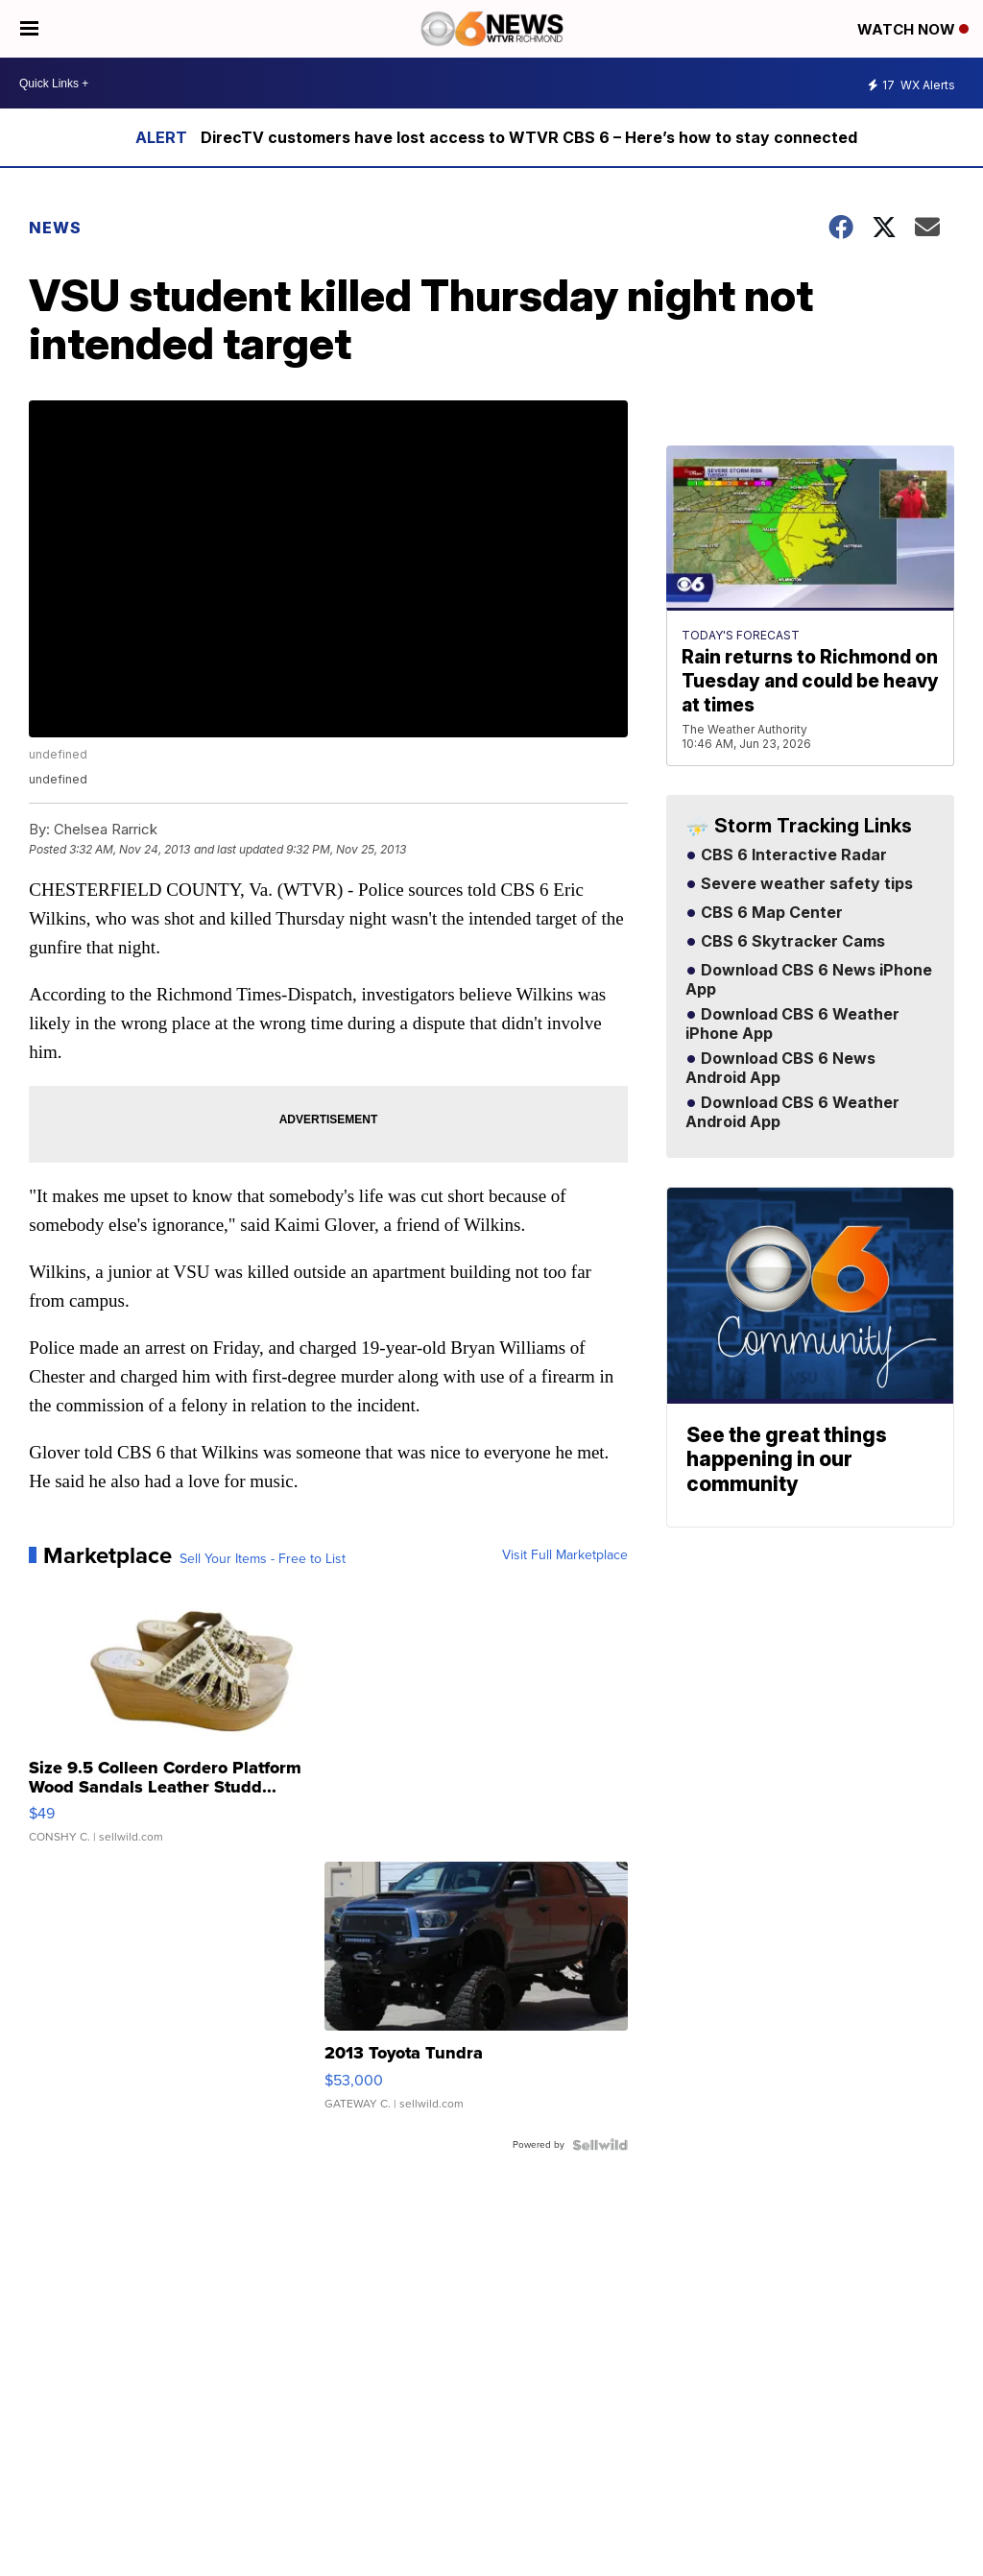 This screenshot has width=983, height=2576. I want to click on Download CBS 6 Weather iPhone App, so click(792, 1024).